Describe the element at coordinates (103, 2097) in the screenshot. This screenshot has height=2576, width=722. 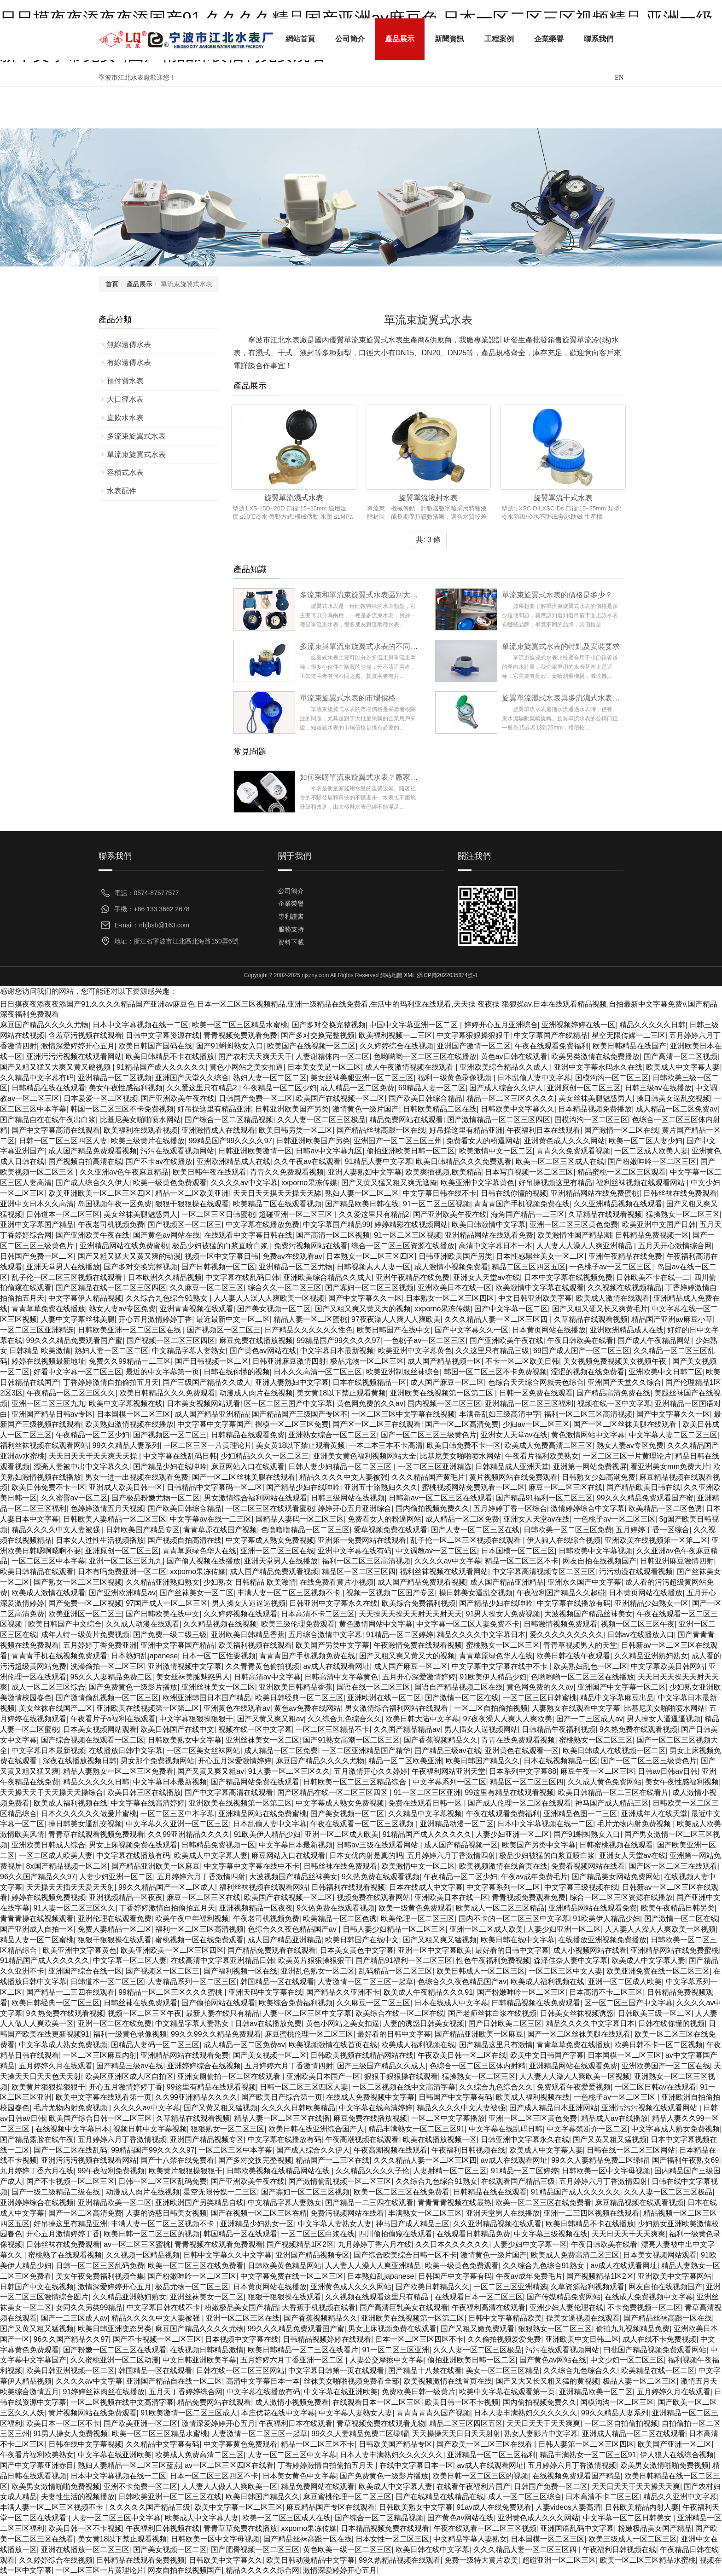
I see `欧美中文字幕在线观看第一页` at that location.